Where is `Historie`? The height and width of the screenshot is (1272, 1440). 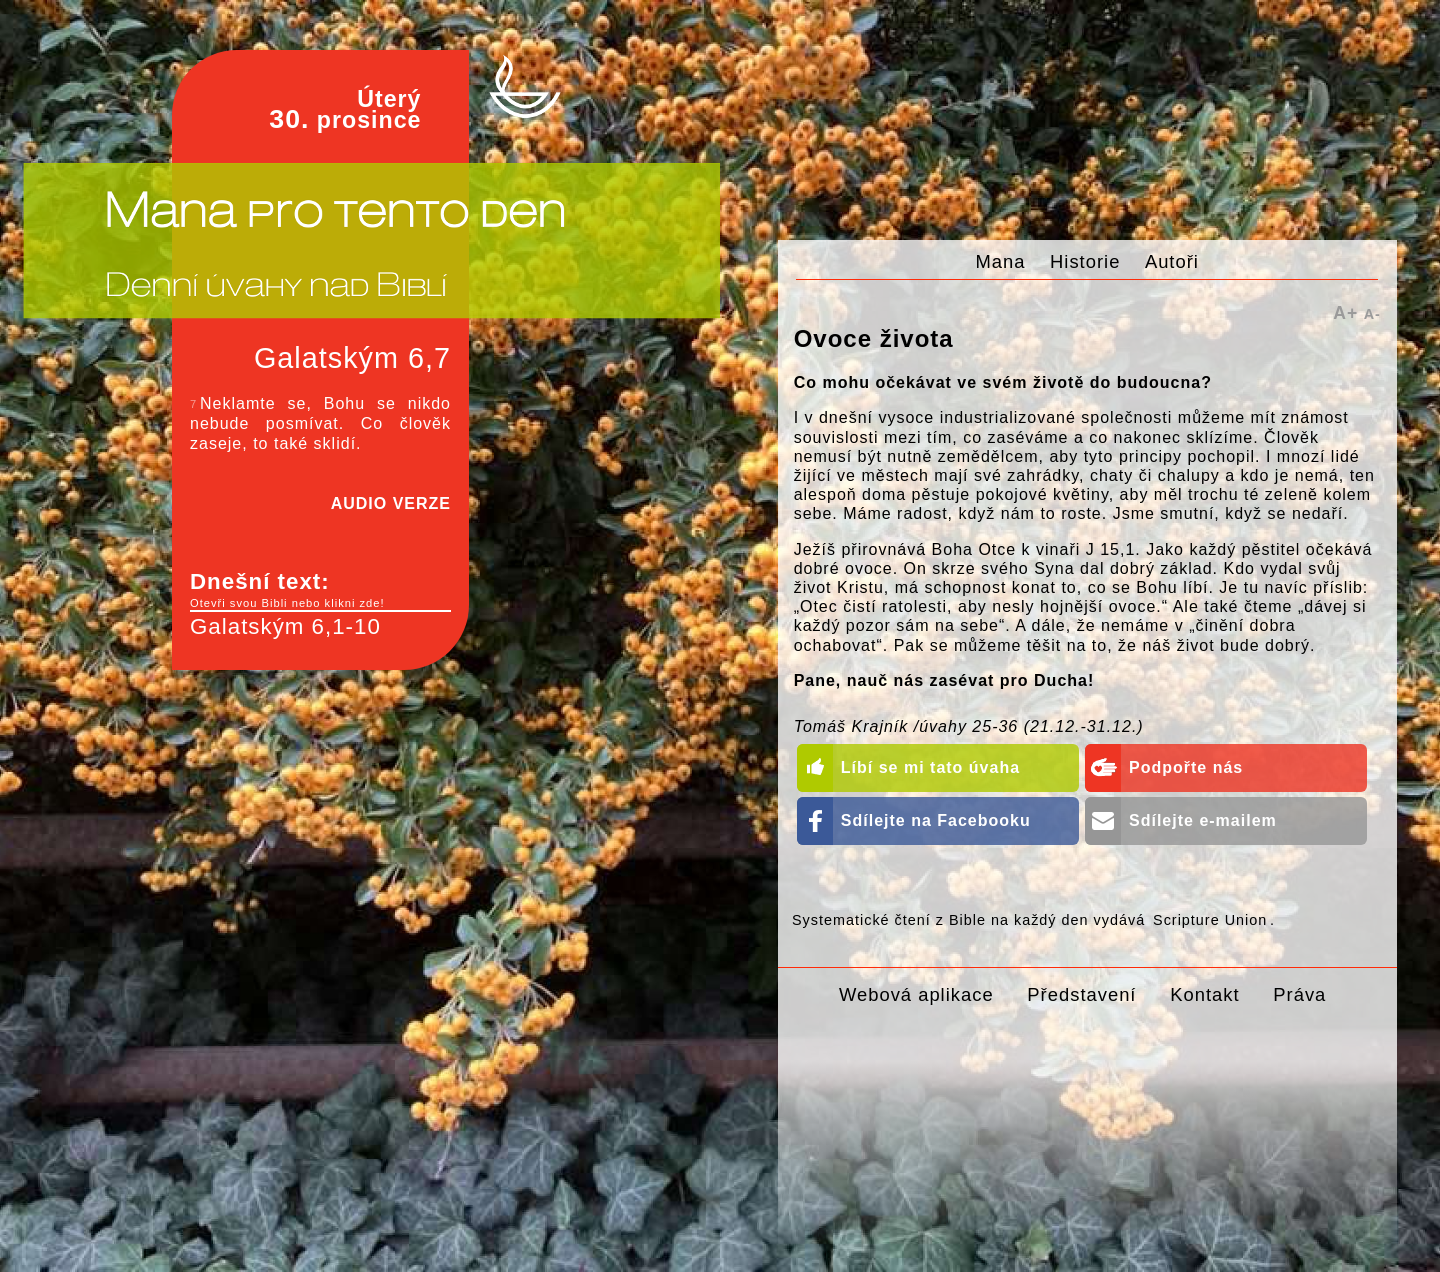
Historie is located at coordinates (1085, 261).